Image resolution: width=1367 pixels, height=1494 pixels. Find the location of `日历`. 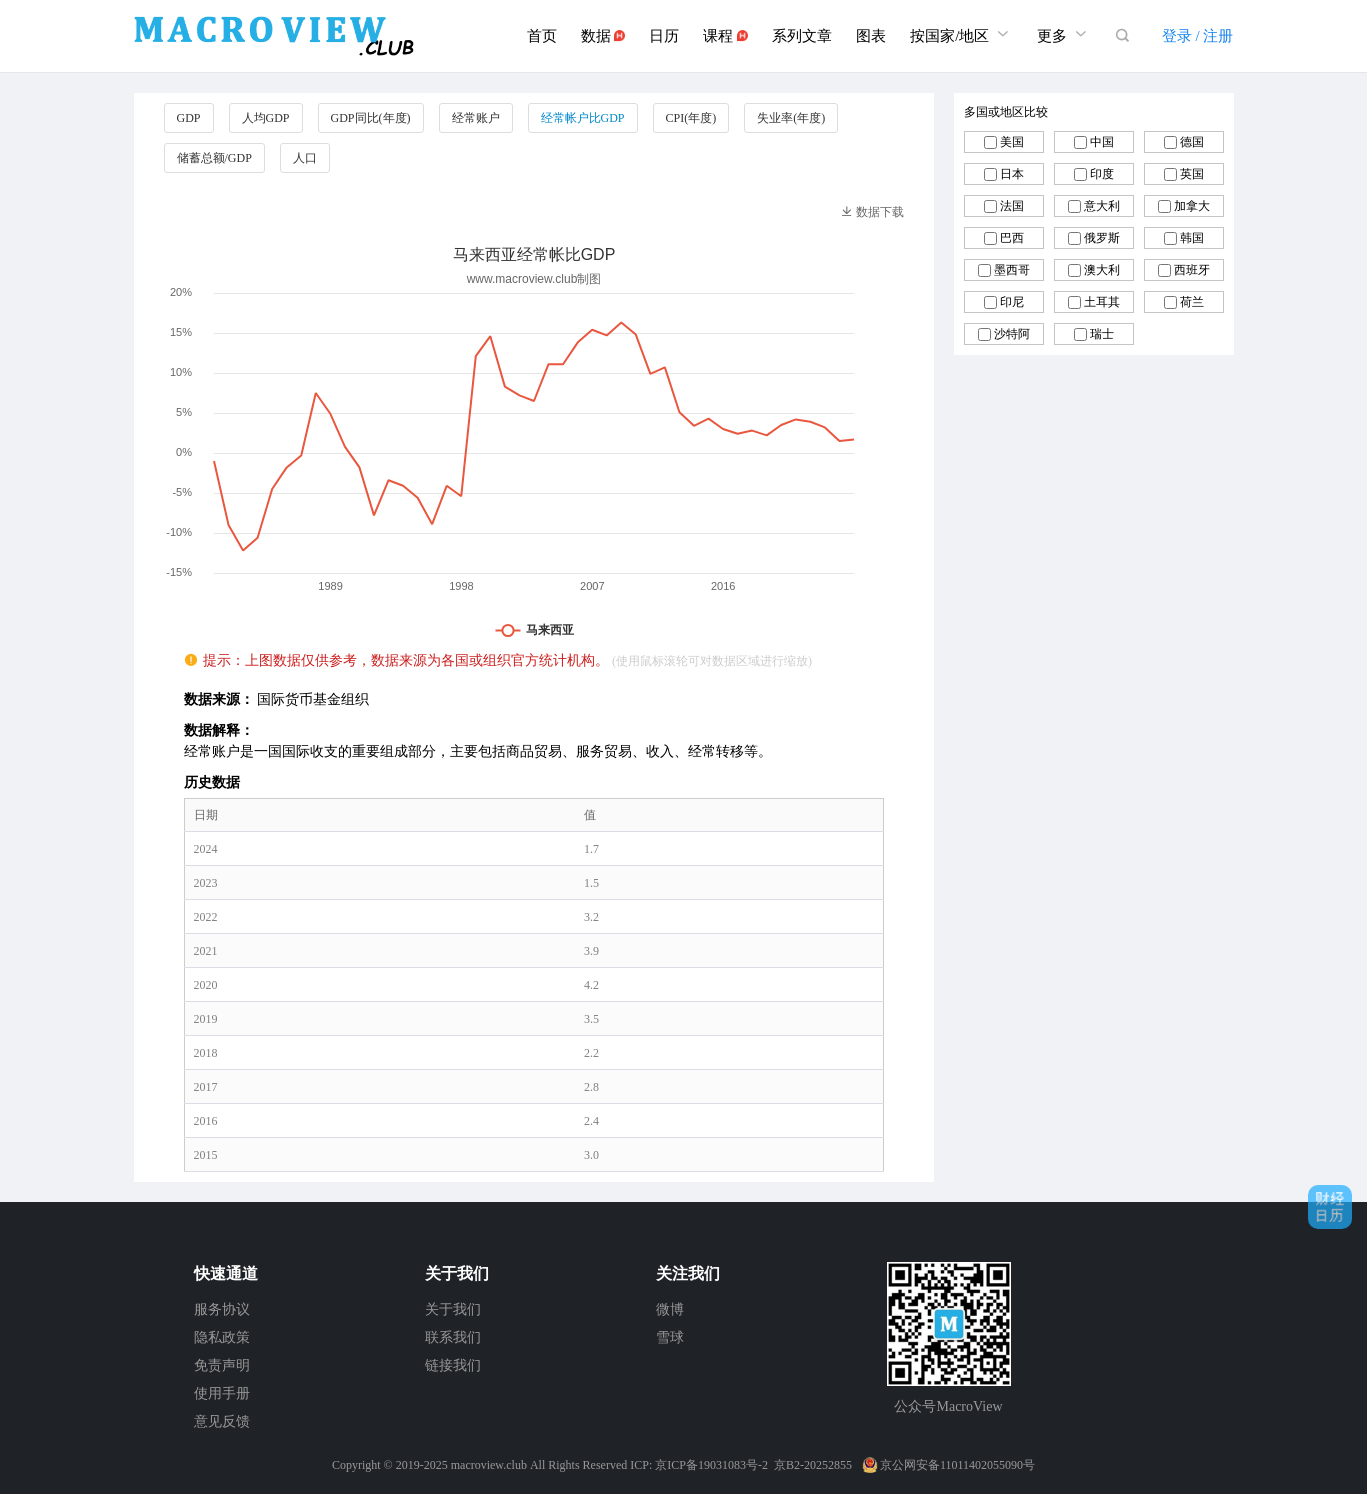

日历 is located at coordinates (664, 36).